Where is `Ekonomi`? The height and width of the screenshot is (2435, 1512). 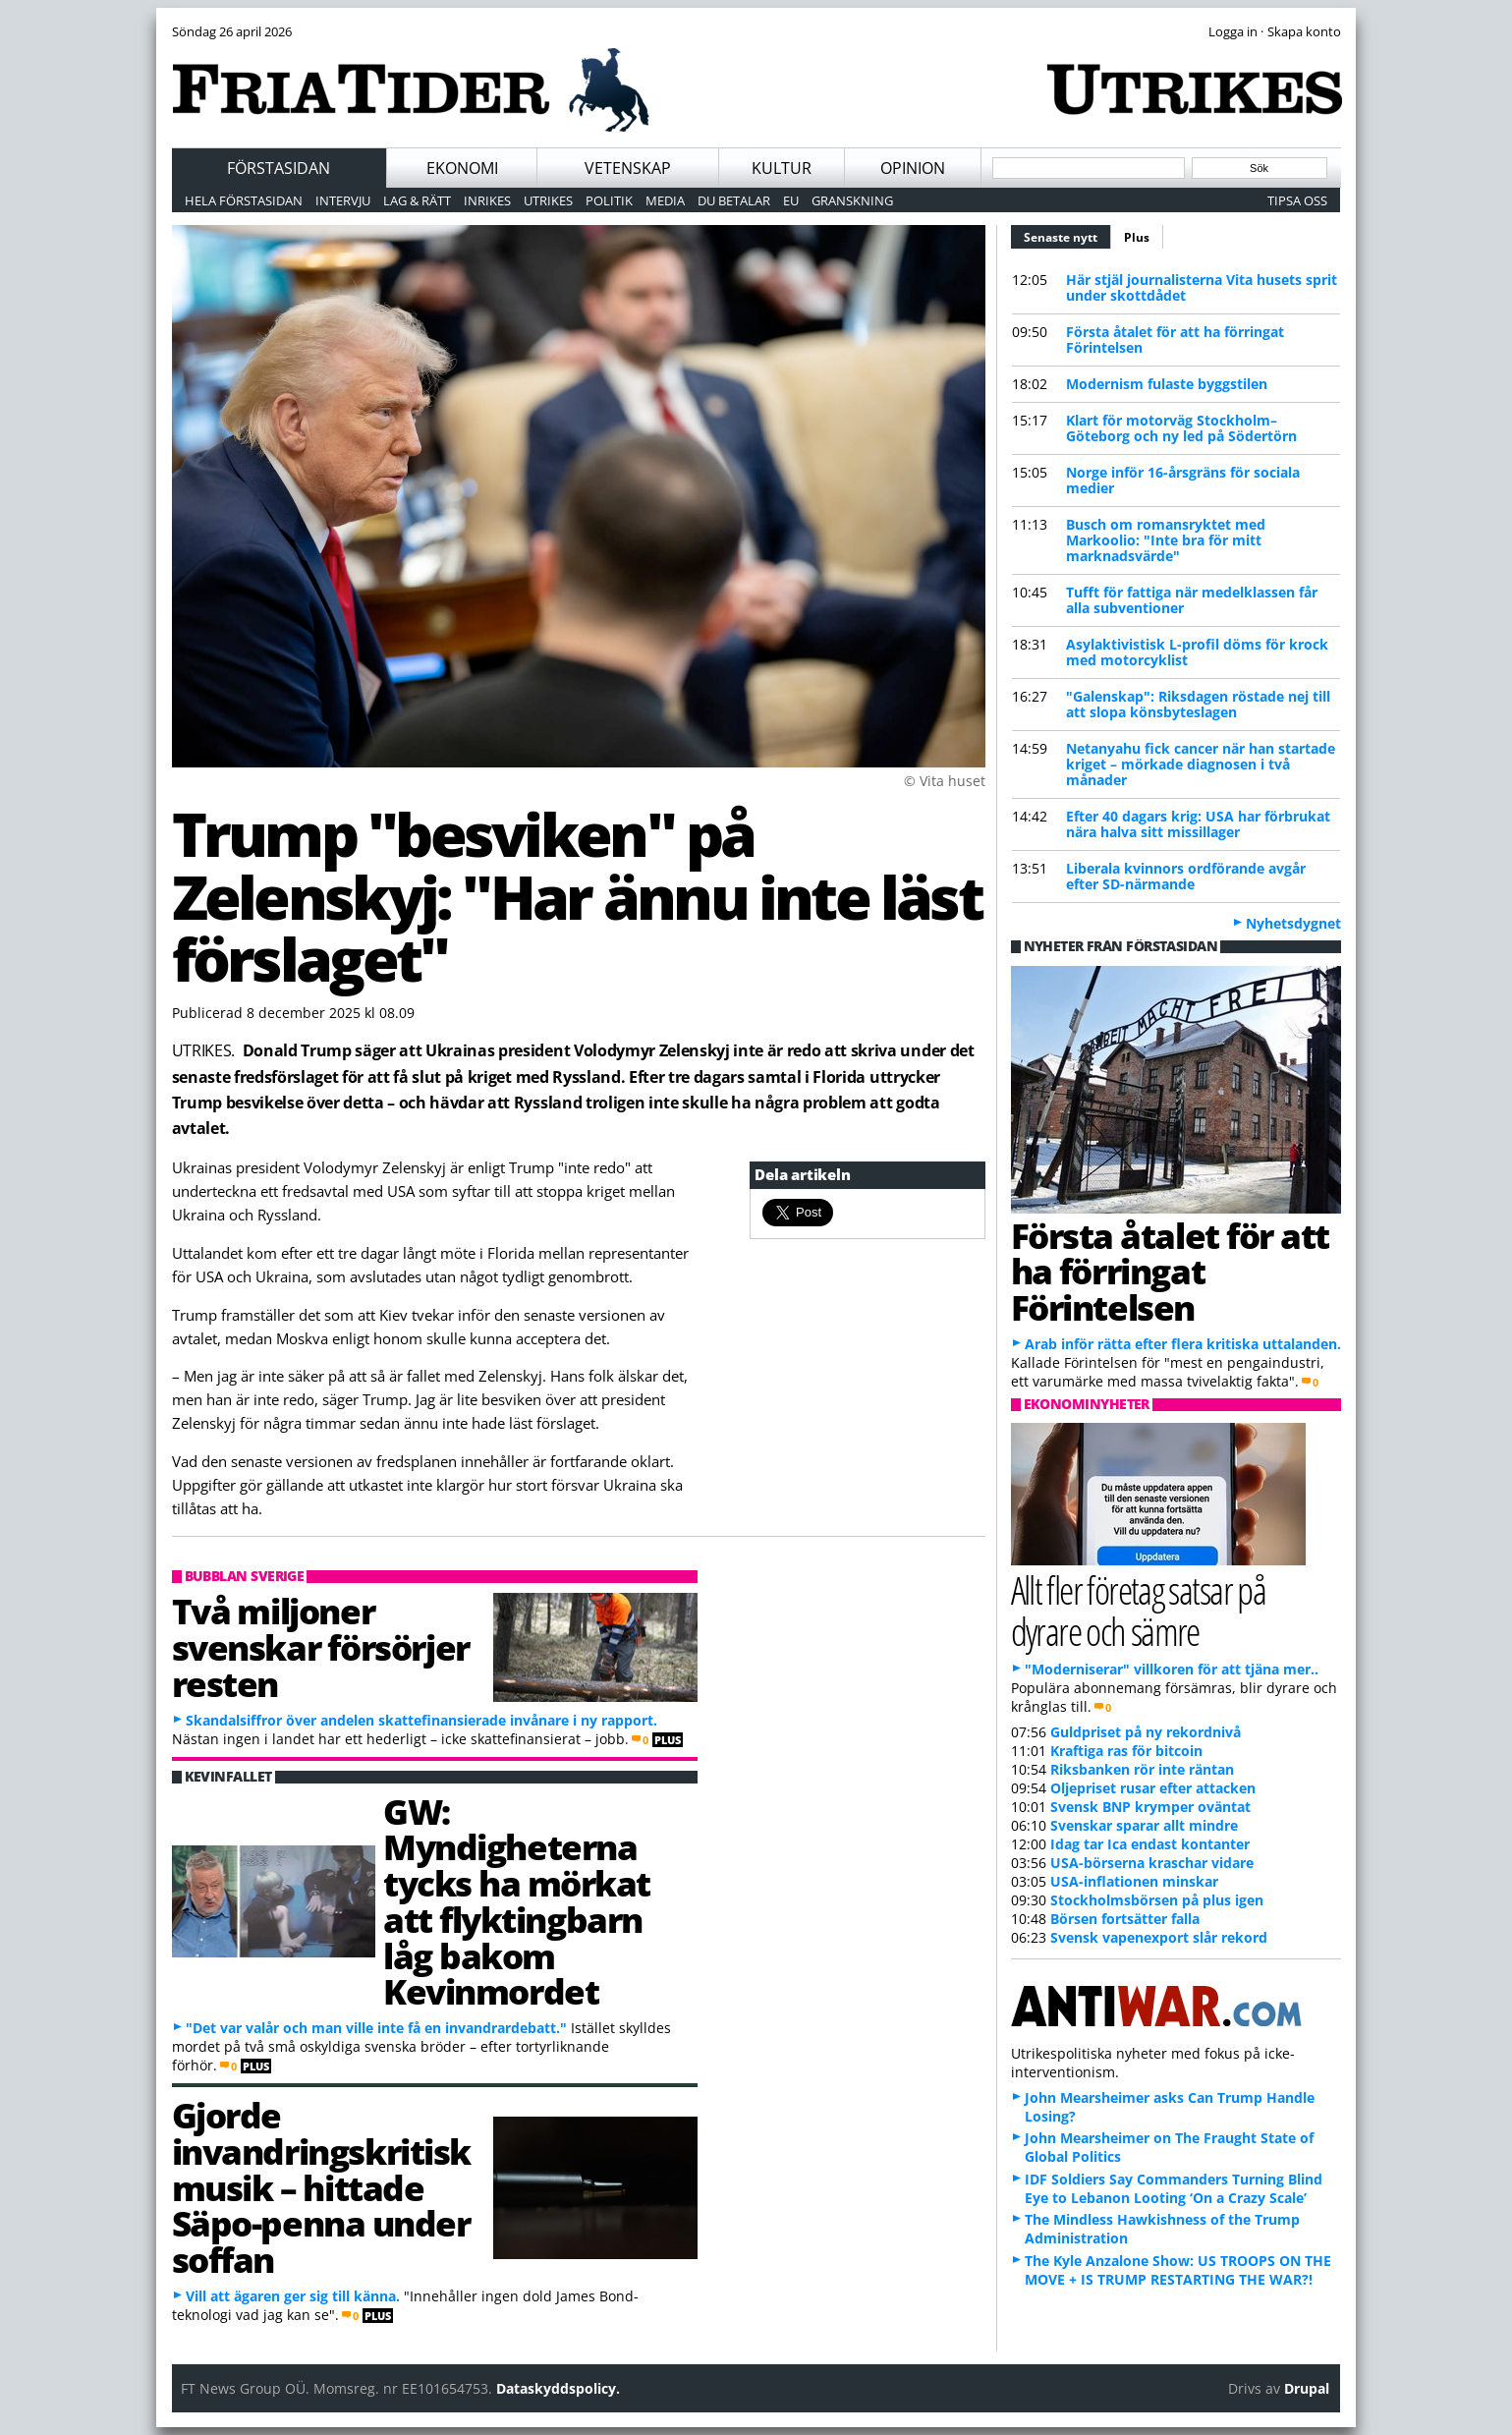 Ekonomi is located at coordinates (462, 168).